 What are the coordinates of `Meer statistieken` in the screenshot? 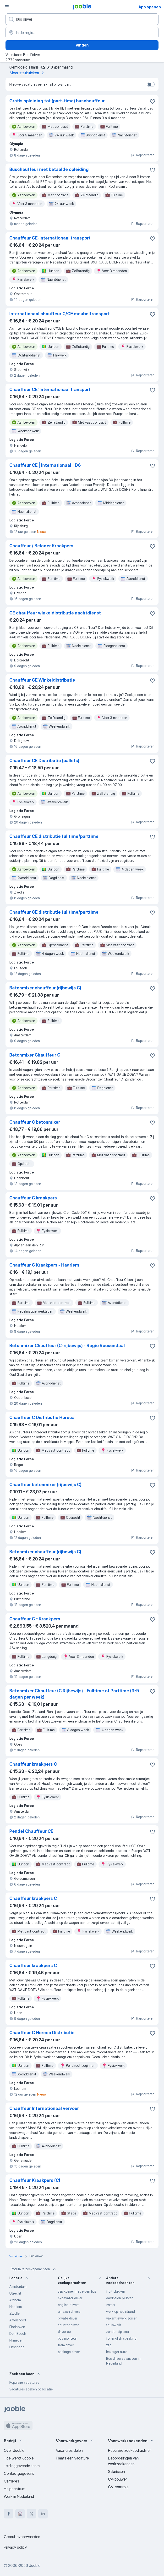 It's located at (28, 73).